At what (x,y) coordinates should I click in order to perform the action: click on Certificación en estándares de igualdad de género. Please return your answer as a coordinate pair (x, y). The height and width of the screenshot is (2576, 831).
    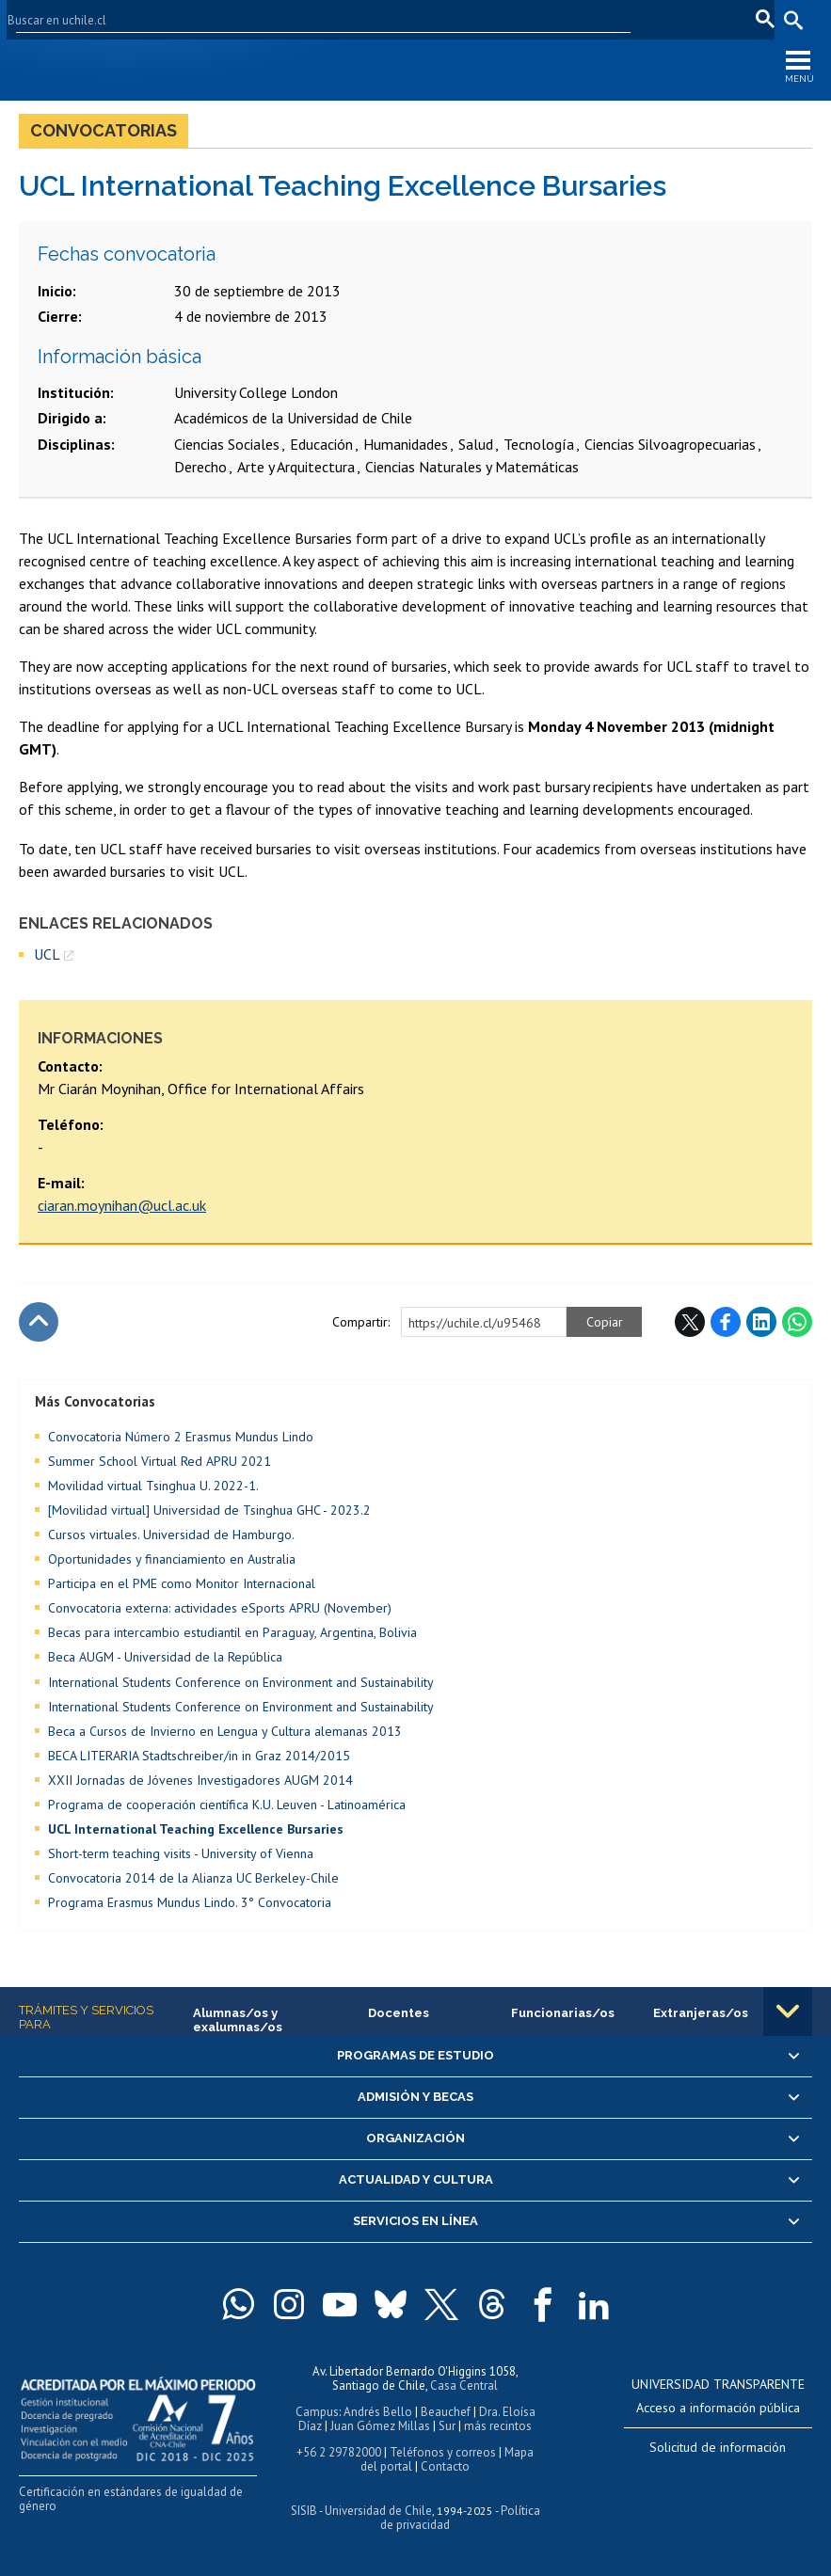
    Looking at the image, I should click on (131, 2499).